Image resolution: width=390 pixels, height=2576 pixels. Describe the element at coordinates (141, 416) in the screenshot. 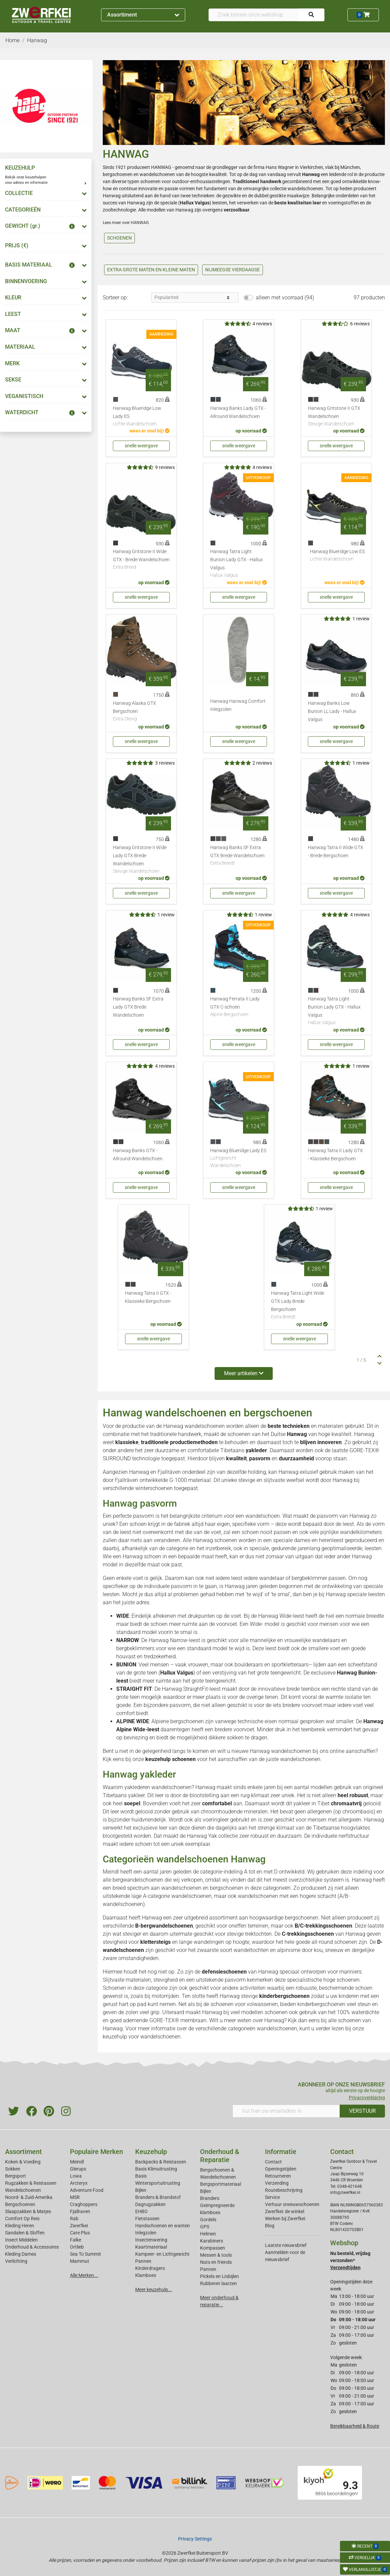

I see `Hanwag Blueridge Low Lady ES` at that location.